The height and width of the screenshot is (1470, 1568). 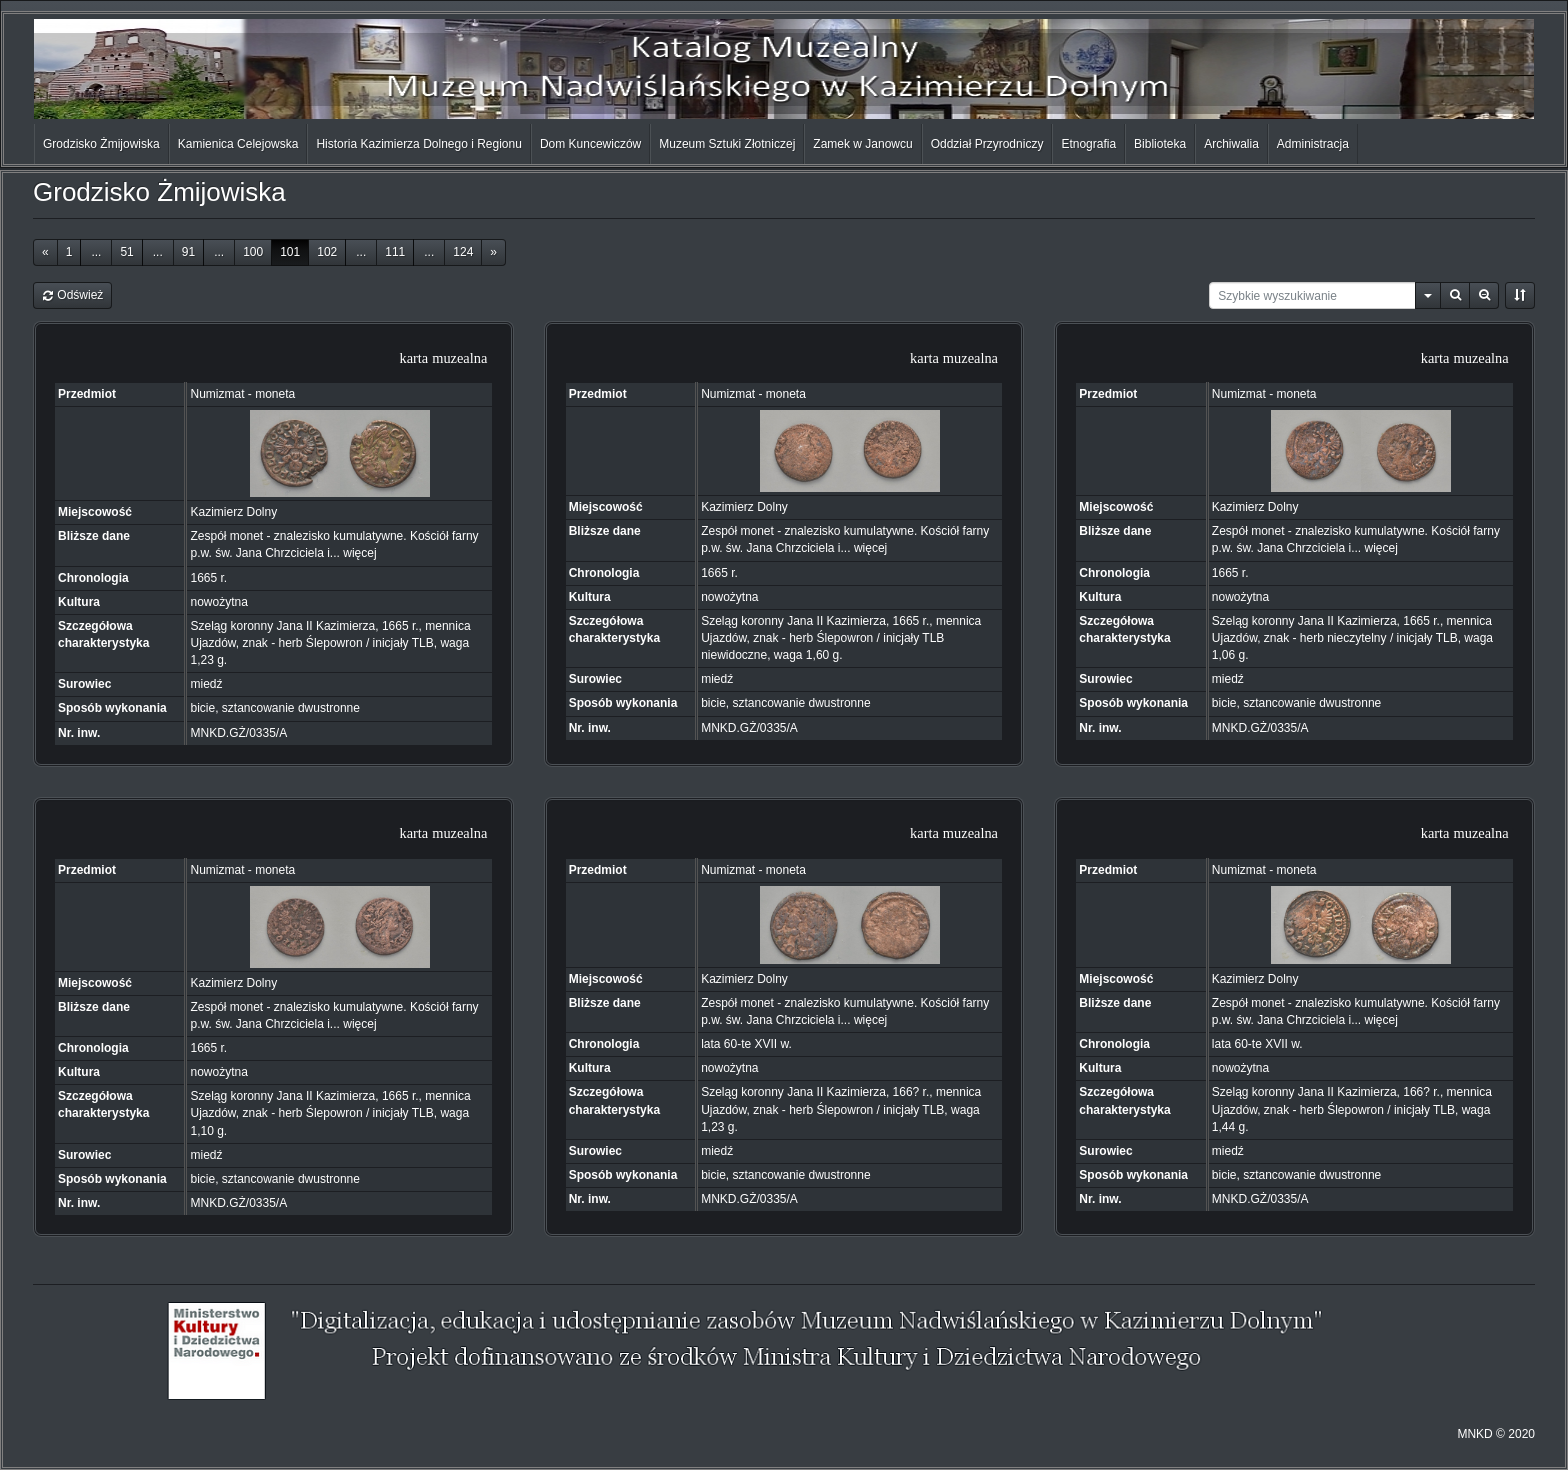 I want to click on Administracja, so click(x=1313, y=144).